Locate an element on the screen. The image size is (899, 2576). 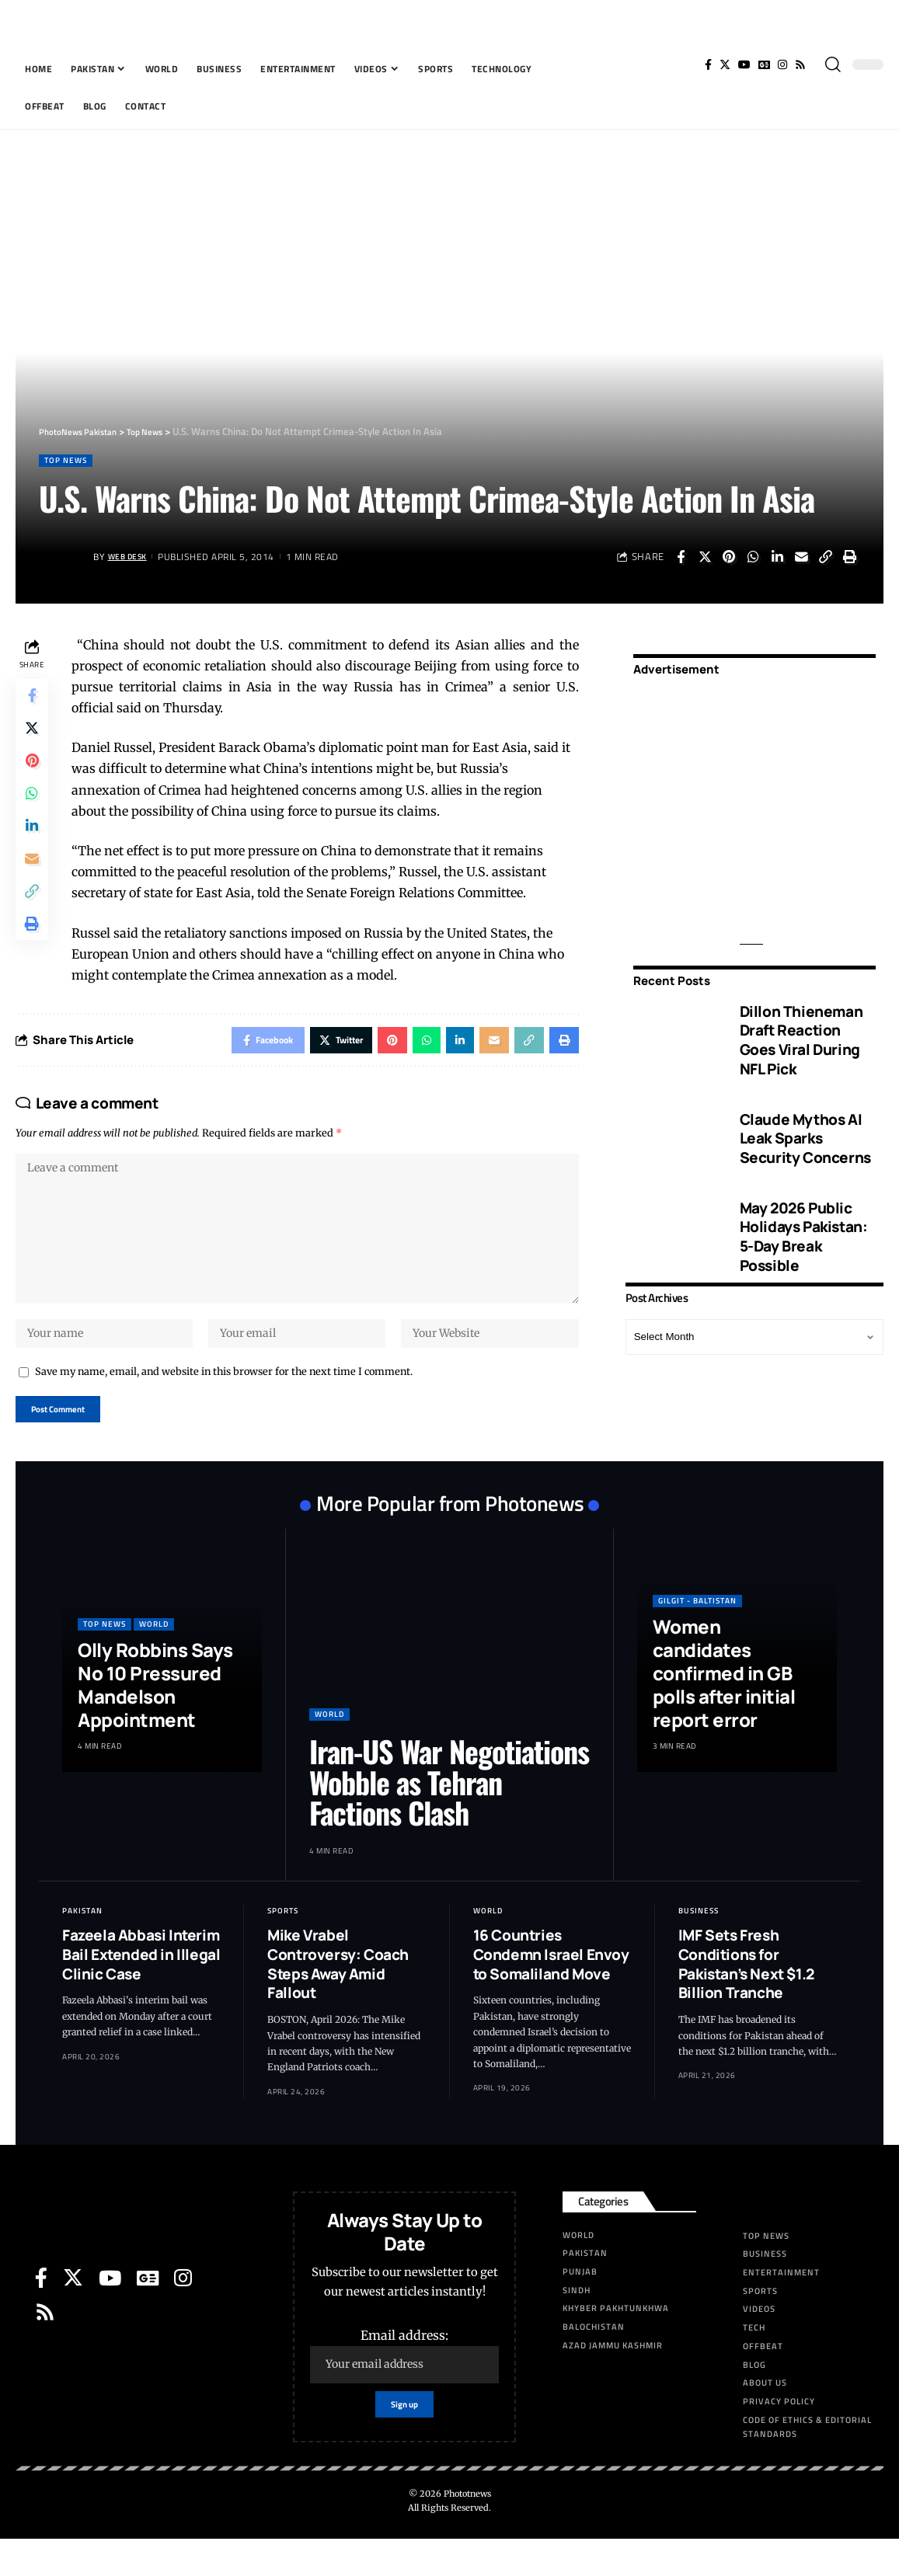
[Instagram] is located at coordinates (782, 64).